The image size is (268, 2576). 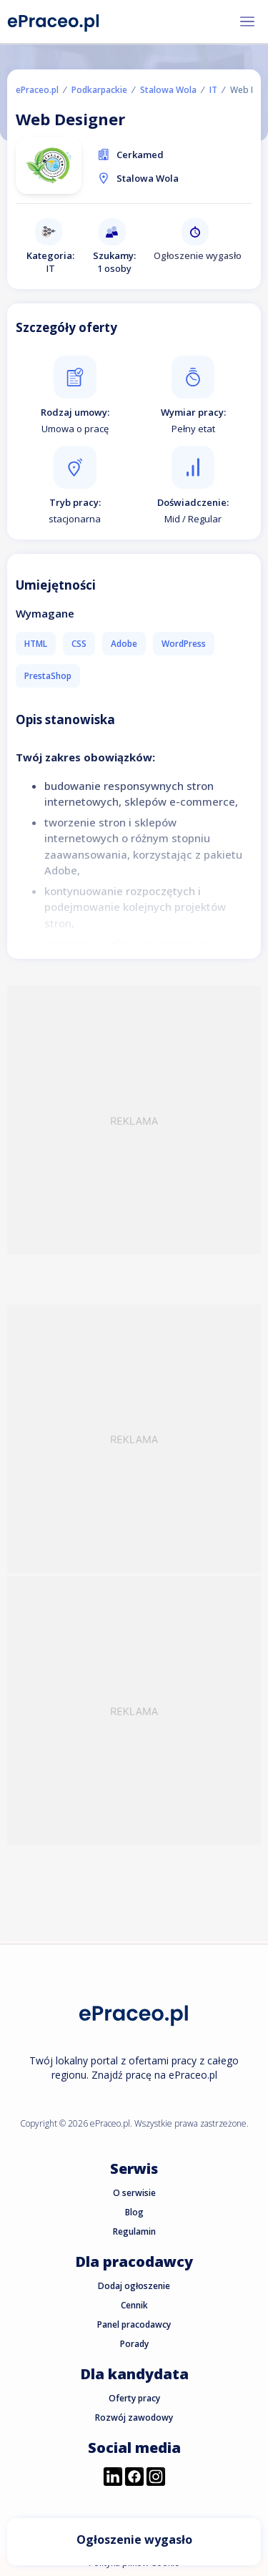 What do you see at coordinates (134, 2305) in the screenshot?
I see `Cennik` at bounding box center [134, 2305].